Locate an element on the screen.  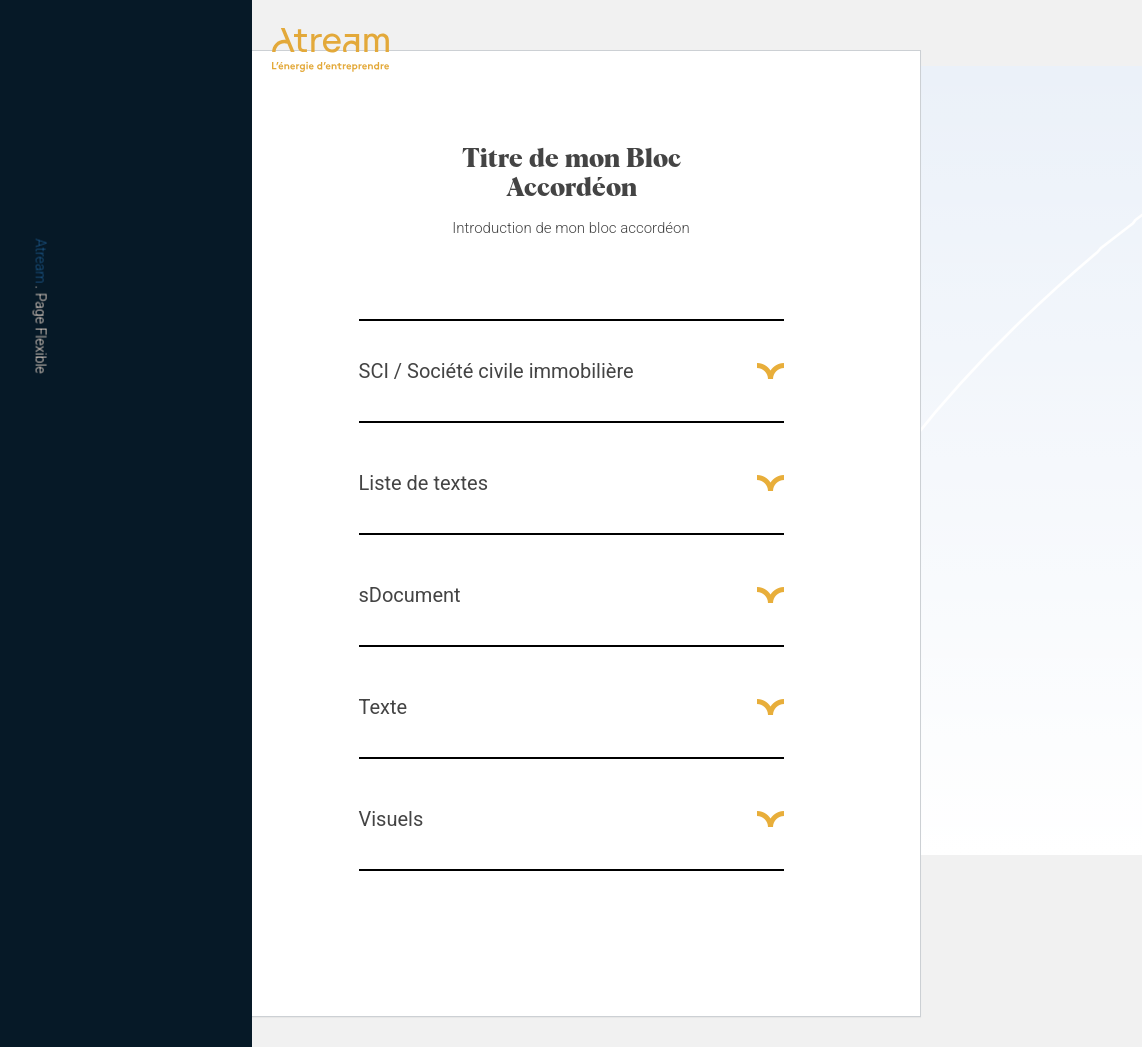
Texte is located at coordinates (383, 707).